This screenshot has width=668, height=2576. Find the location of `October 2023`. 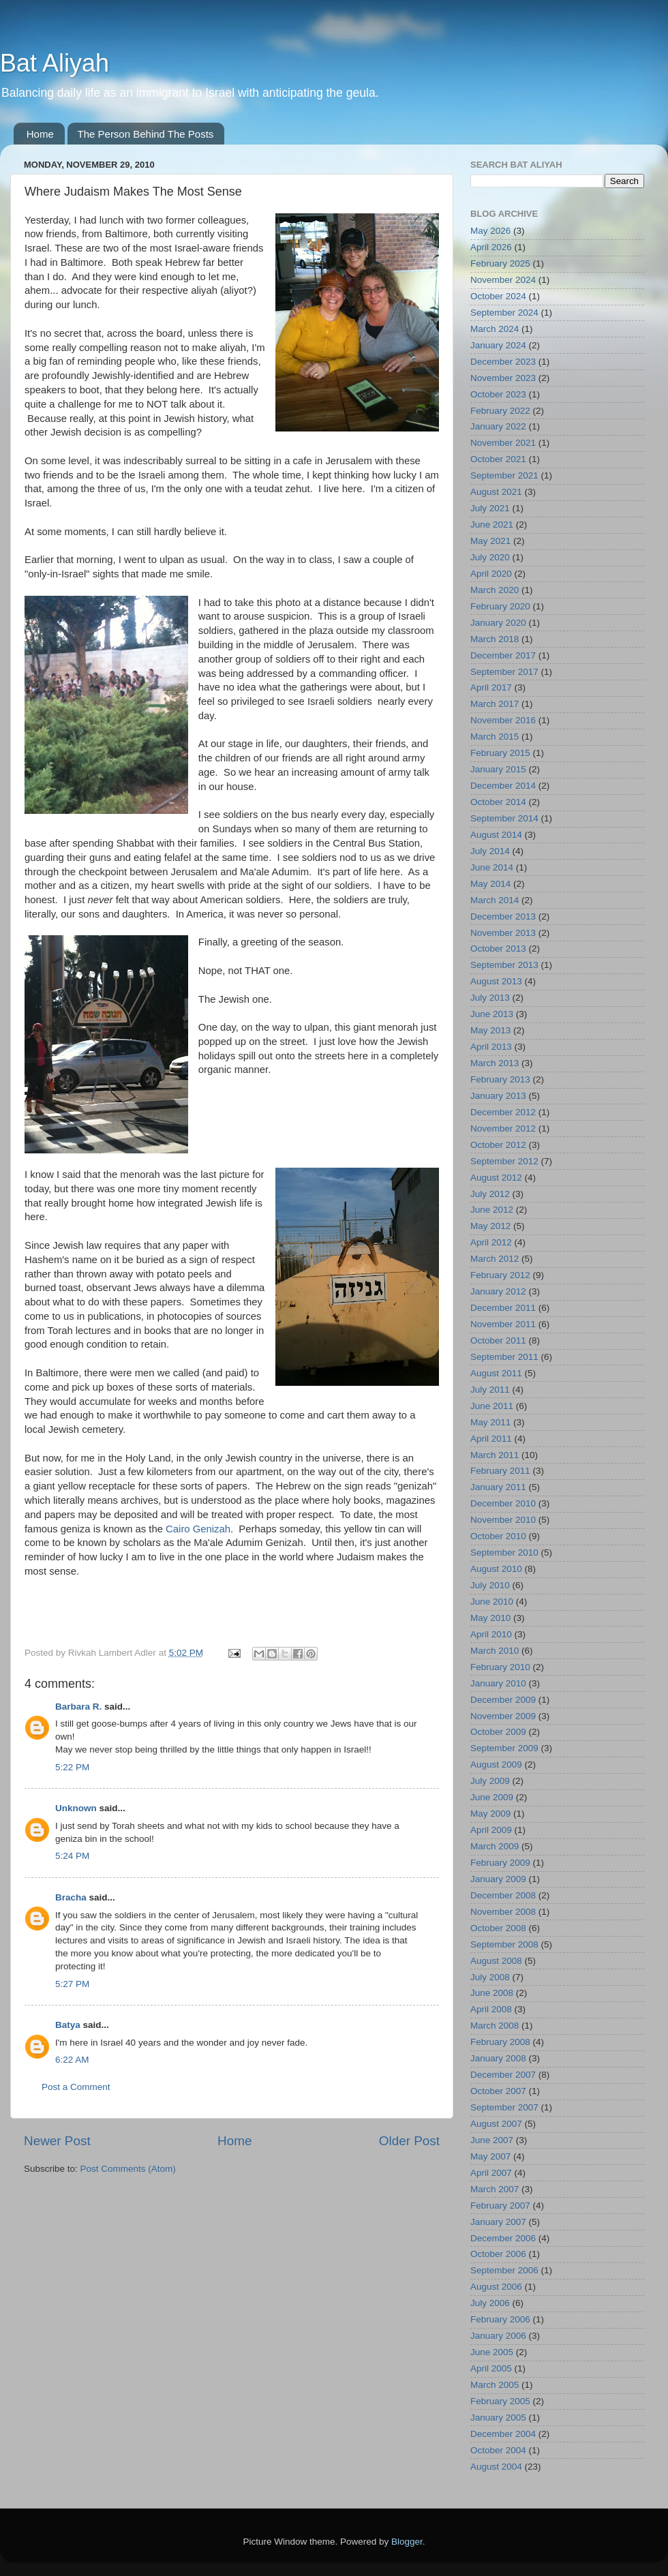

October 2023 is located at coordinates (498, 394).